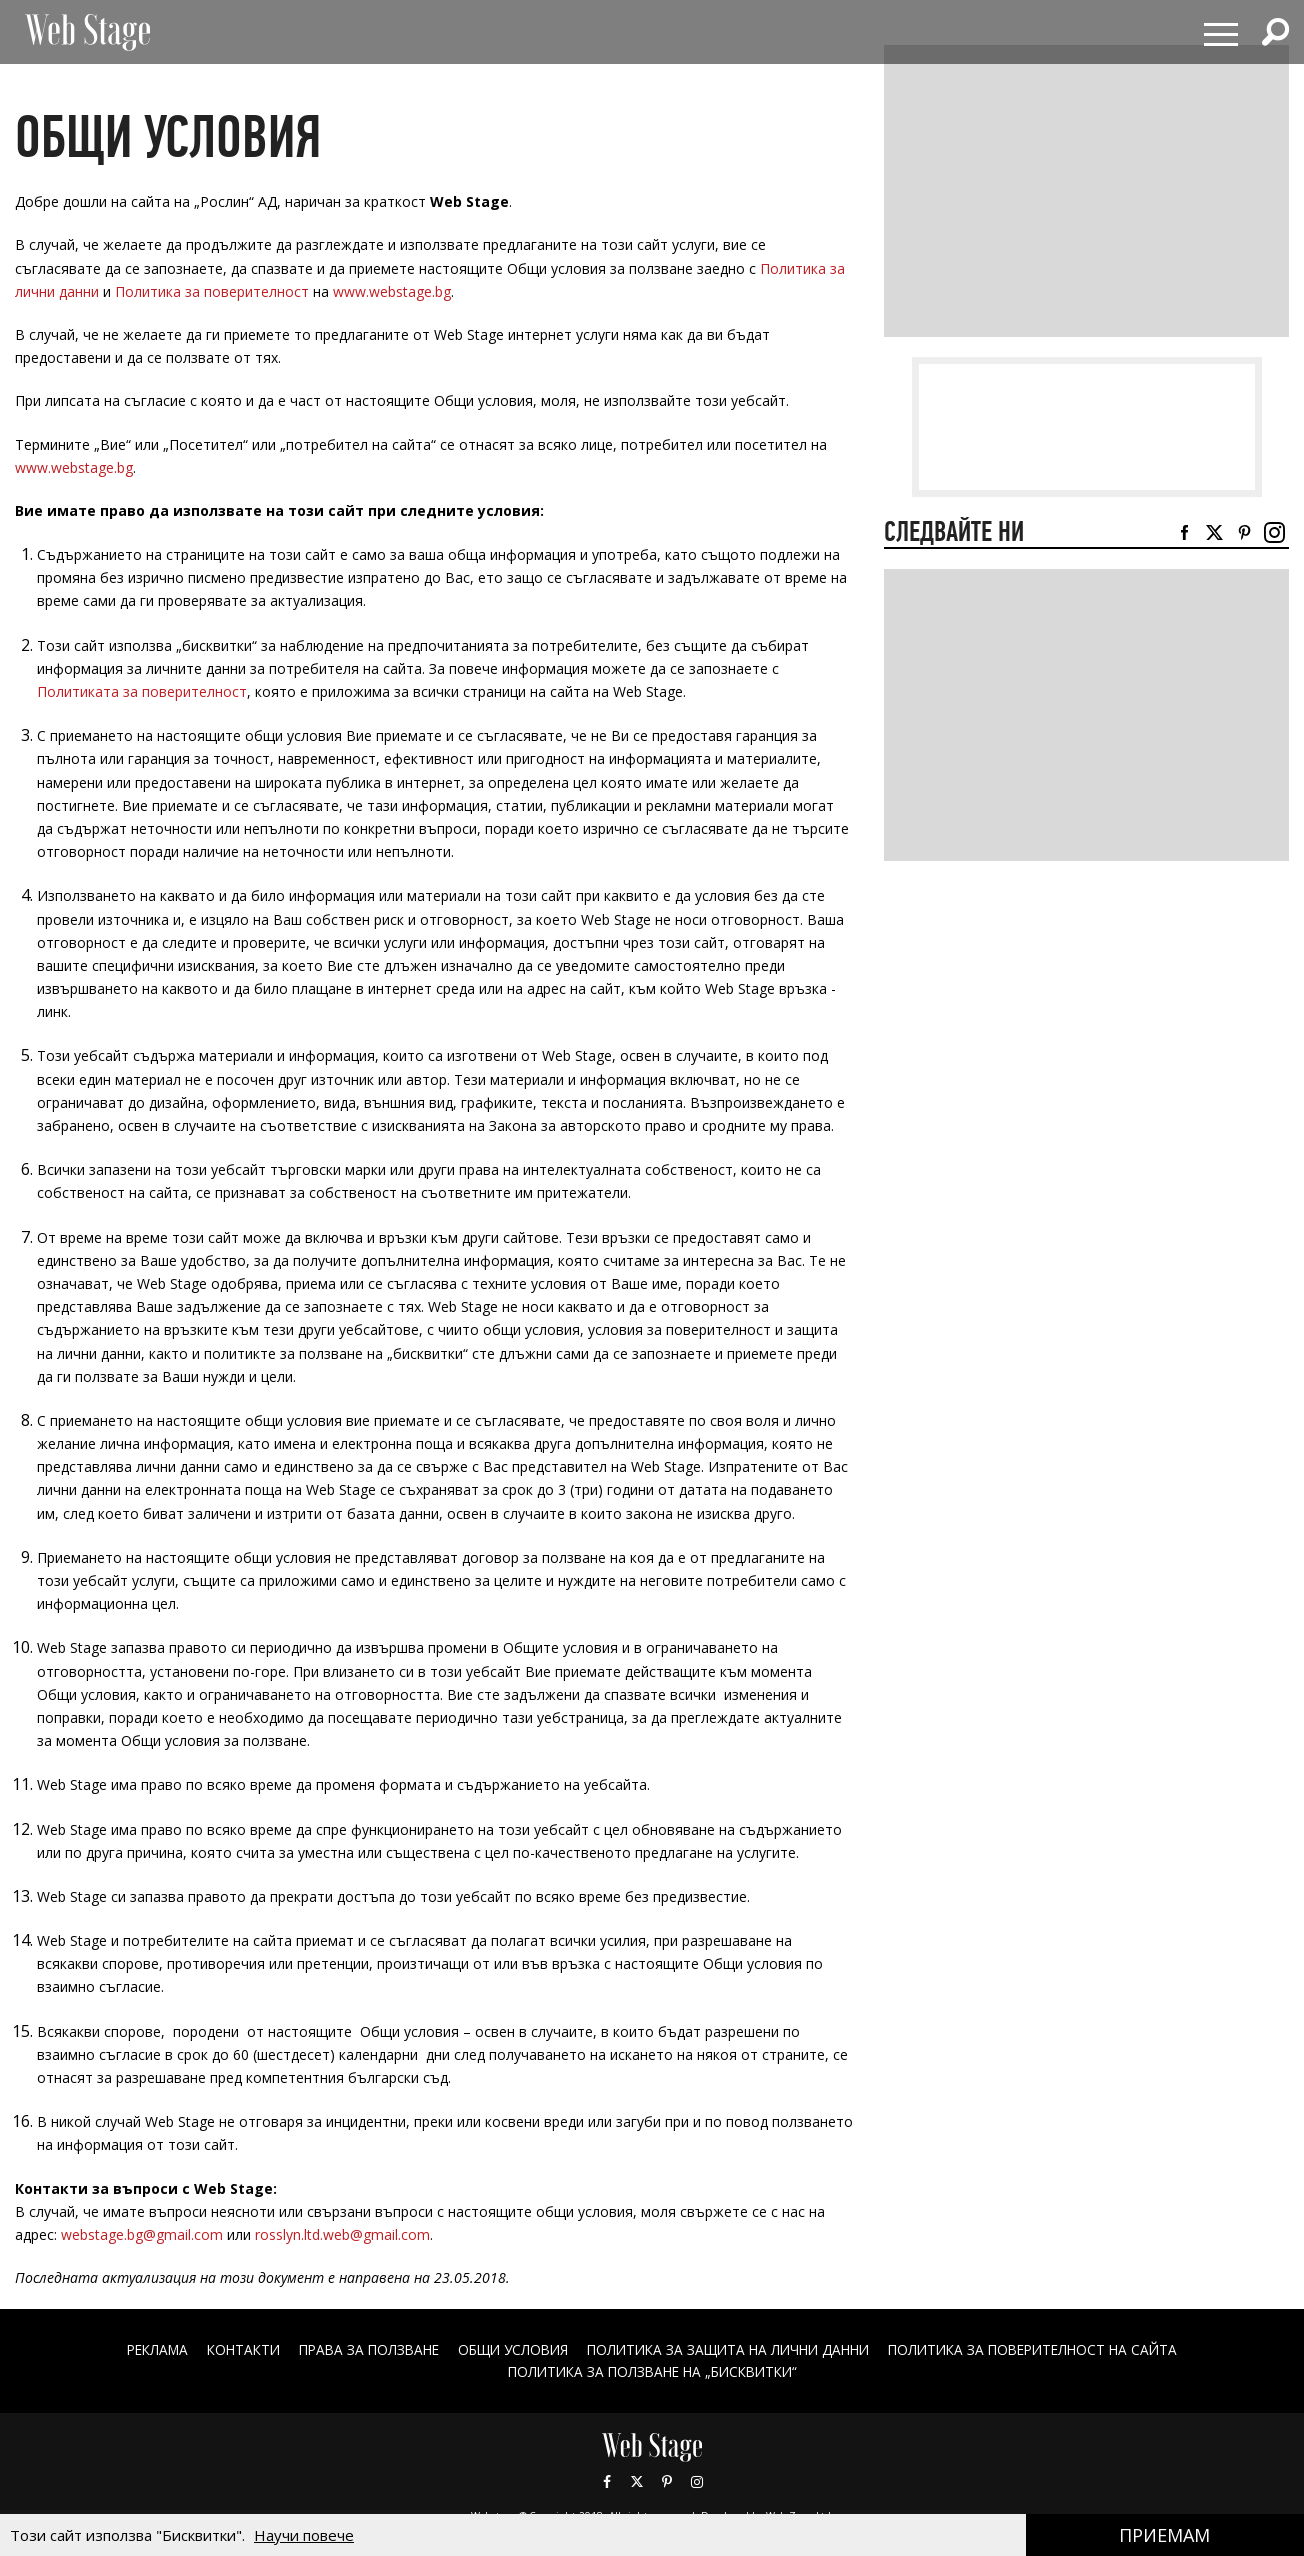 The height and width of the screenshot is (2556, 1304). Describe the element at coordinates (304, 2535) in the screenshot. I see `Научи повече` at that location.